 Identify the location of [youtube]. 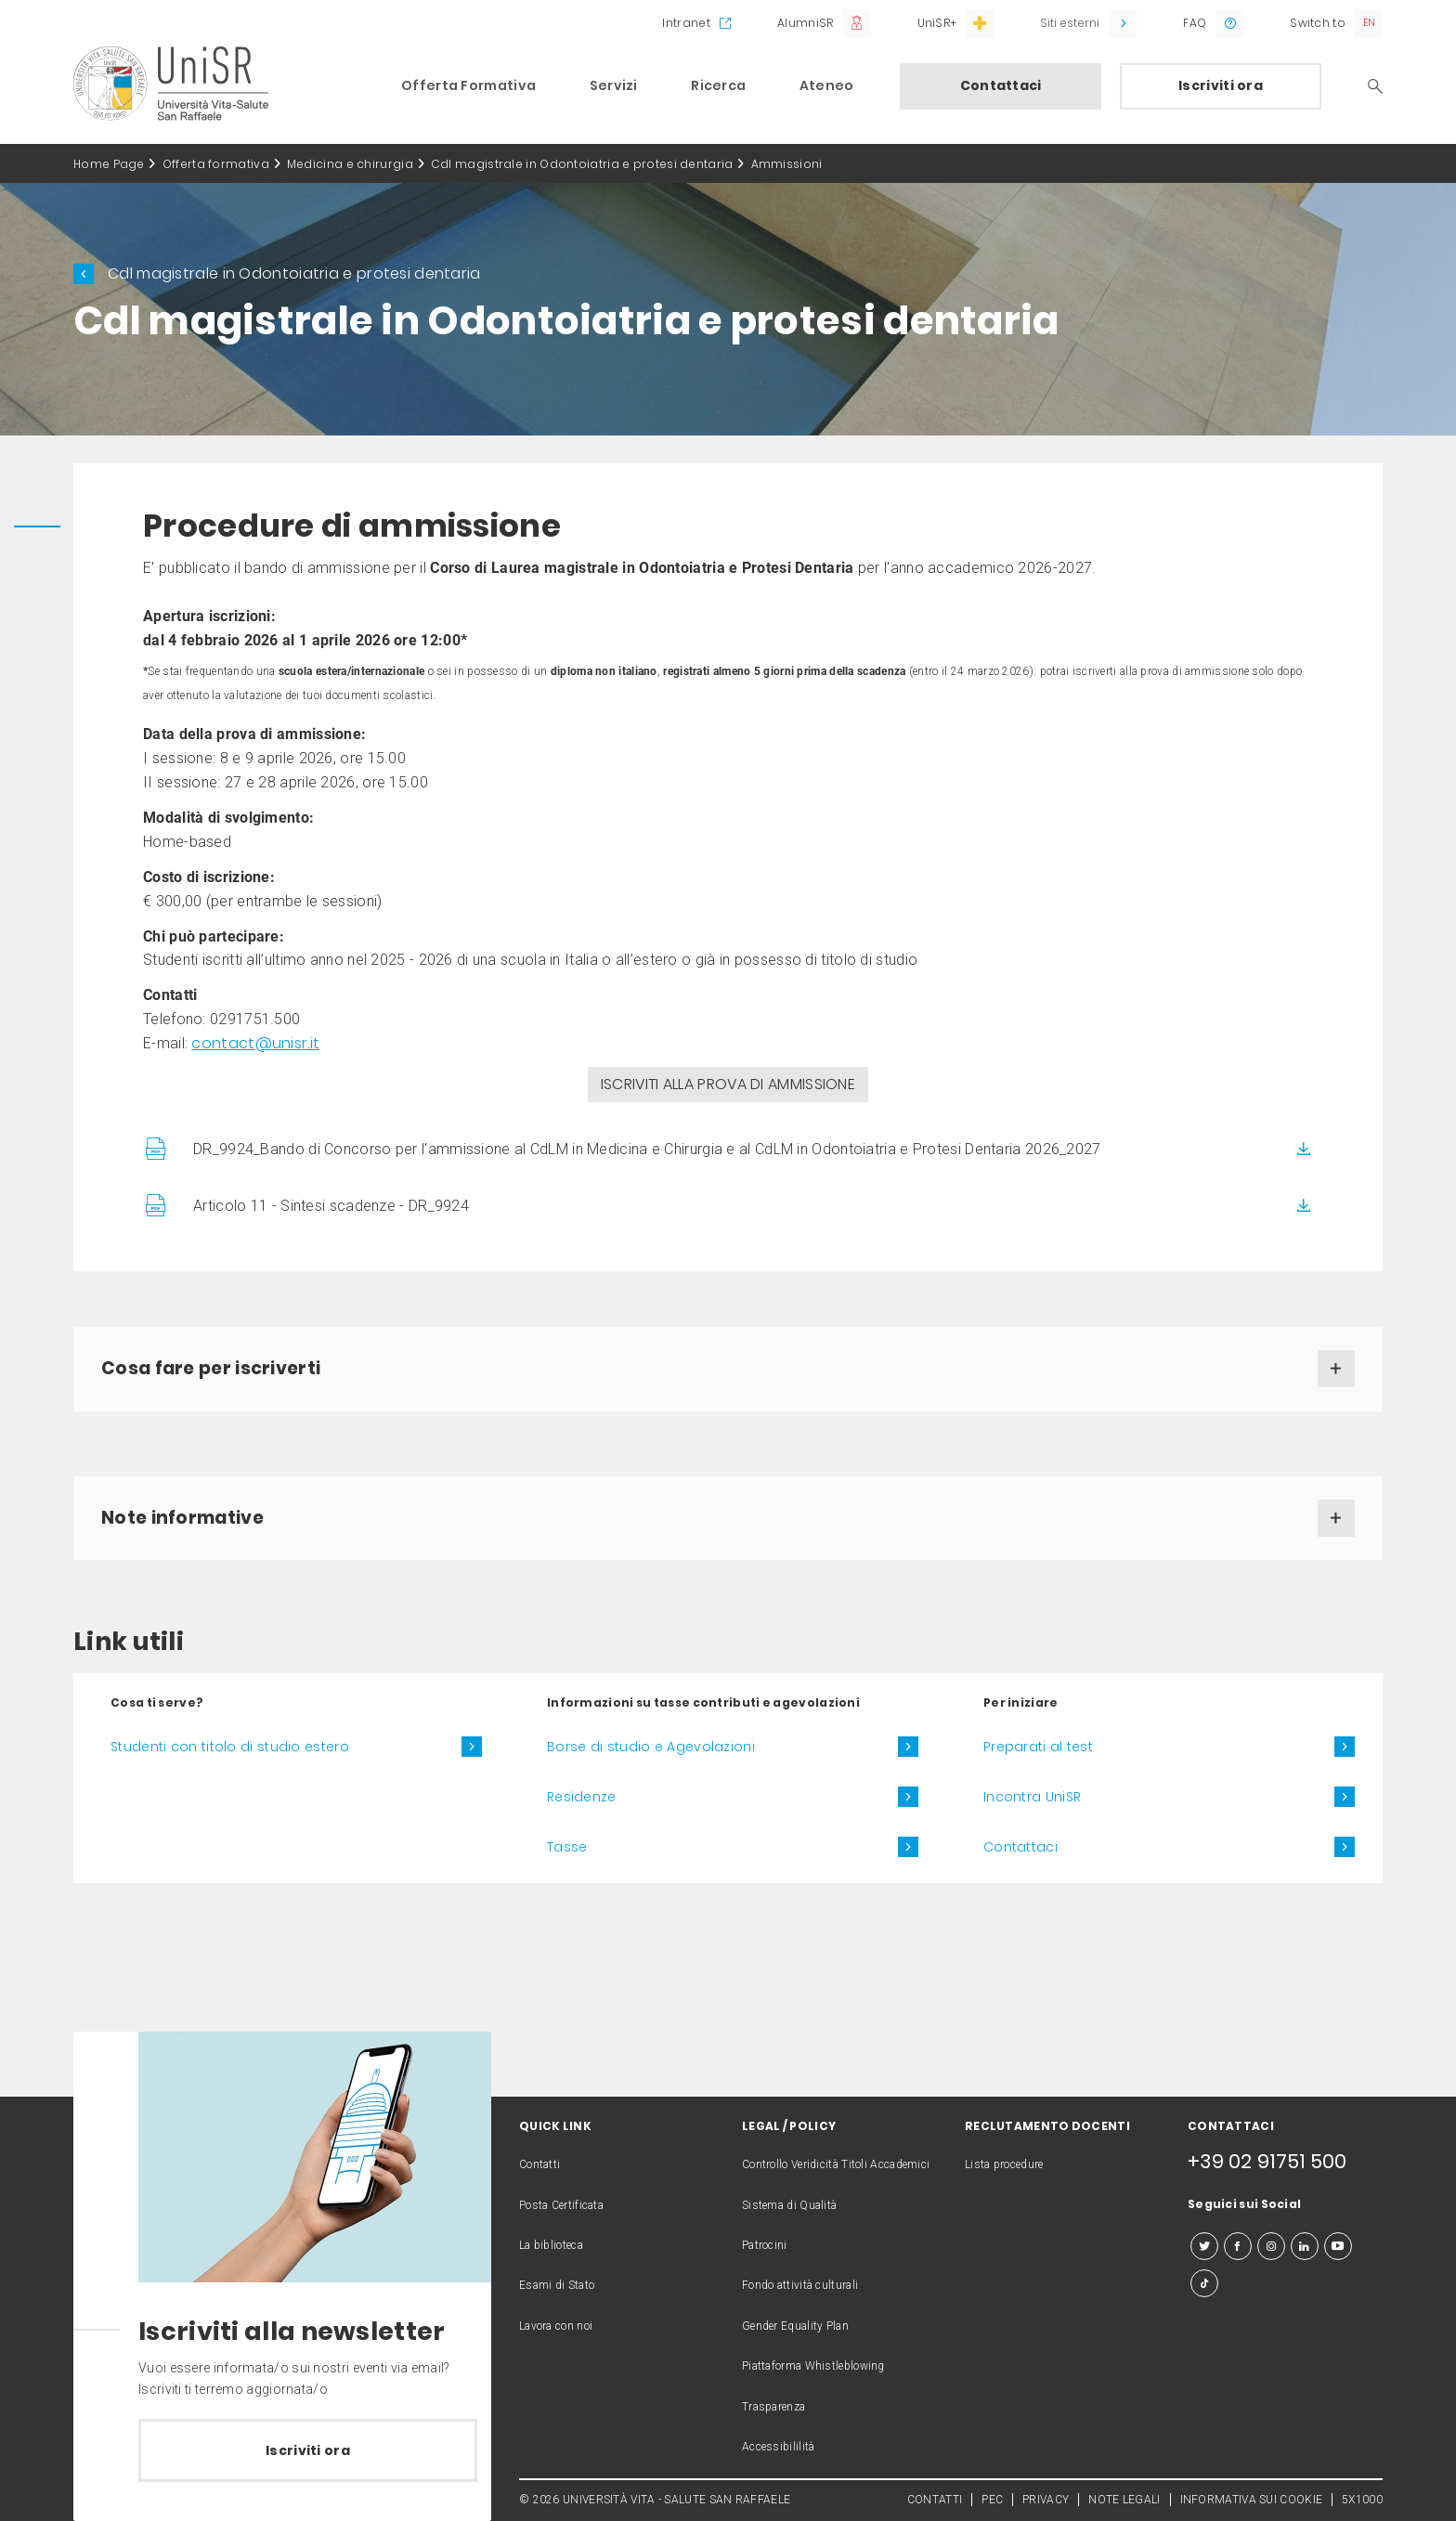
(1338, 2246).